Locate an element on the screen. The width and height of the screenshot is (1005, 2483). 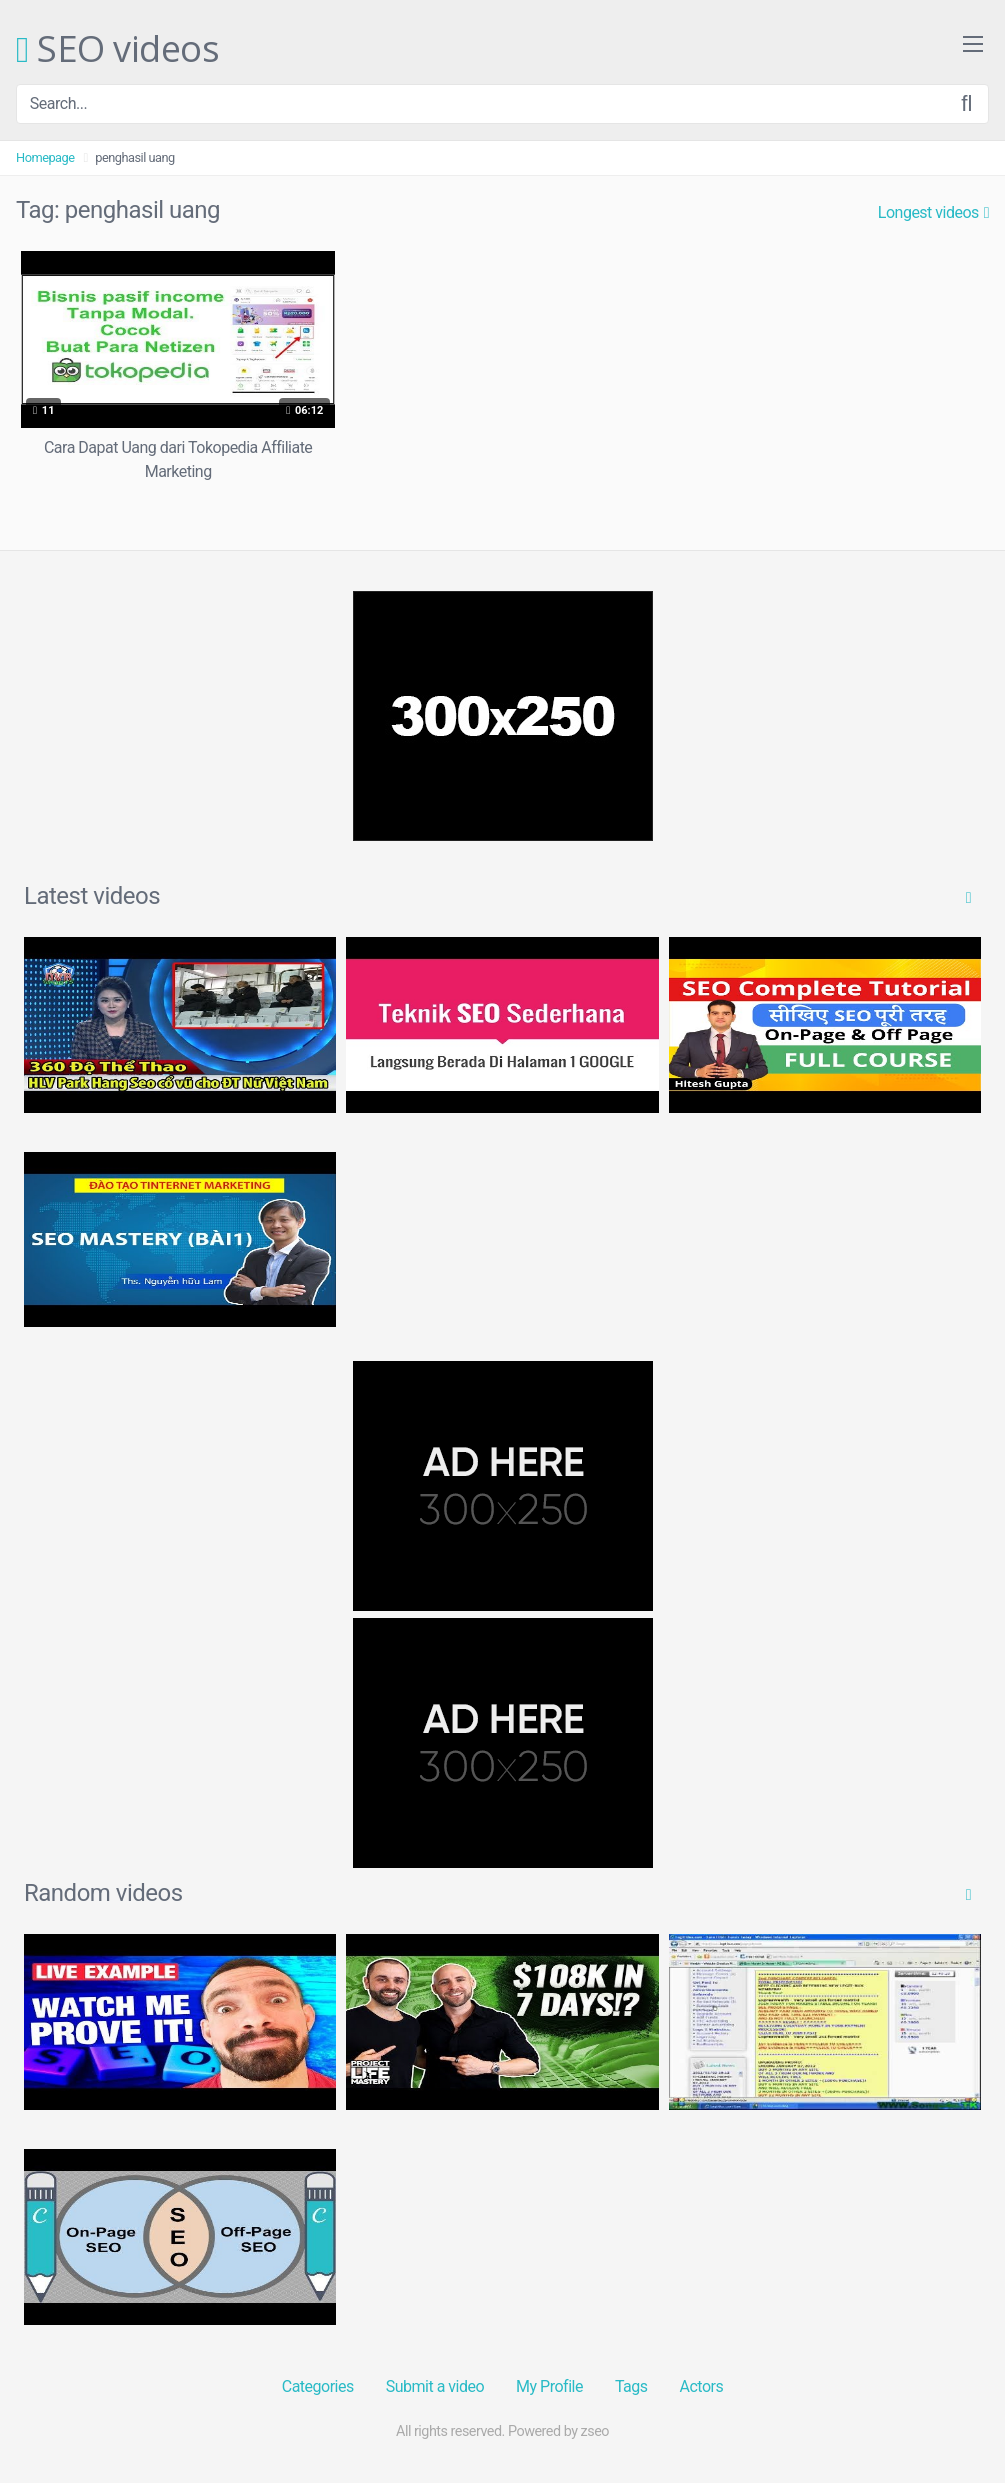
SEO videos is located at coordinates (117, 50).